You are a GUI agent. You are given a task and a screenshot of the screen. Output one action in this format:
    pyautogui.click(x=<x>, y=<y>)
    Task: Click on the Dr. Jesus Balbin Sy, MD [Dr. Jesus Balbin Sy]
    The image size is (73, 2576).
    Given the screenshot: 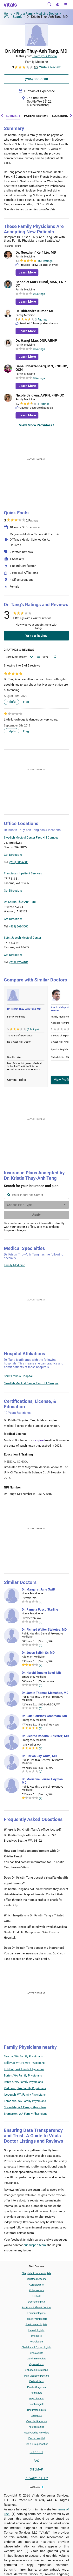 What is the action you would take?
    pyautogui.click(x=38, y=1653)
    